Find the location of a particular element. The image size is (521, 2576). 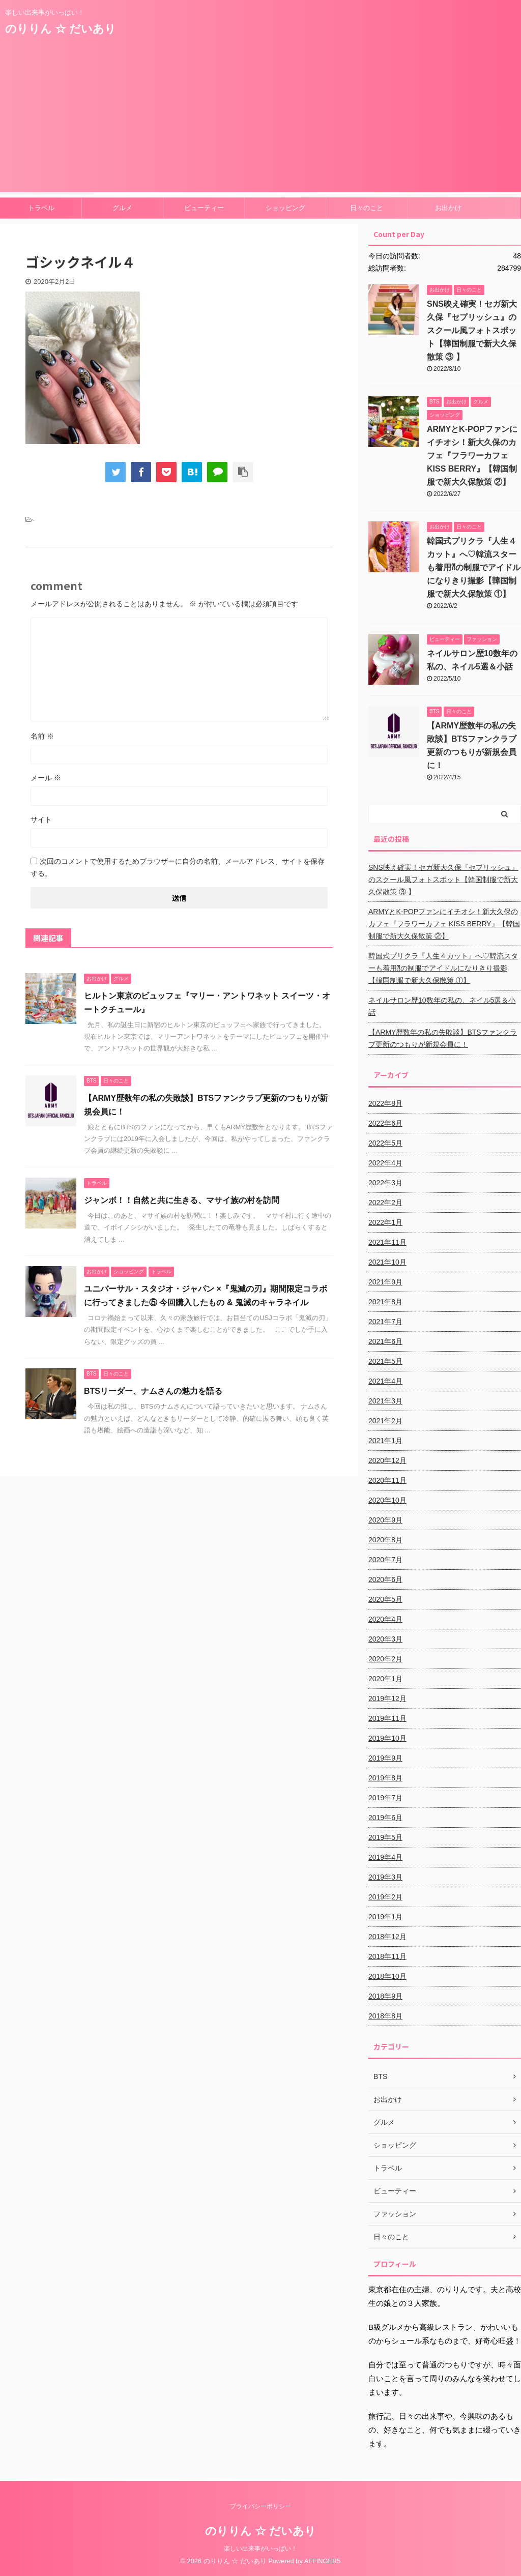

2021年1月 is located at coordinates (385, 1441).